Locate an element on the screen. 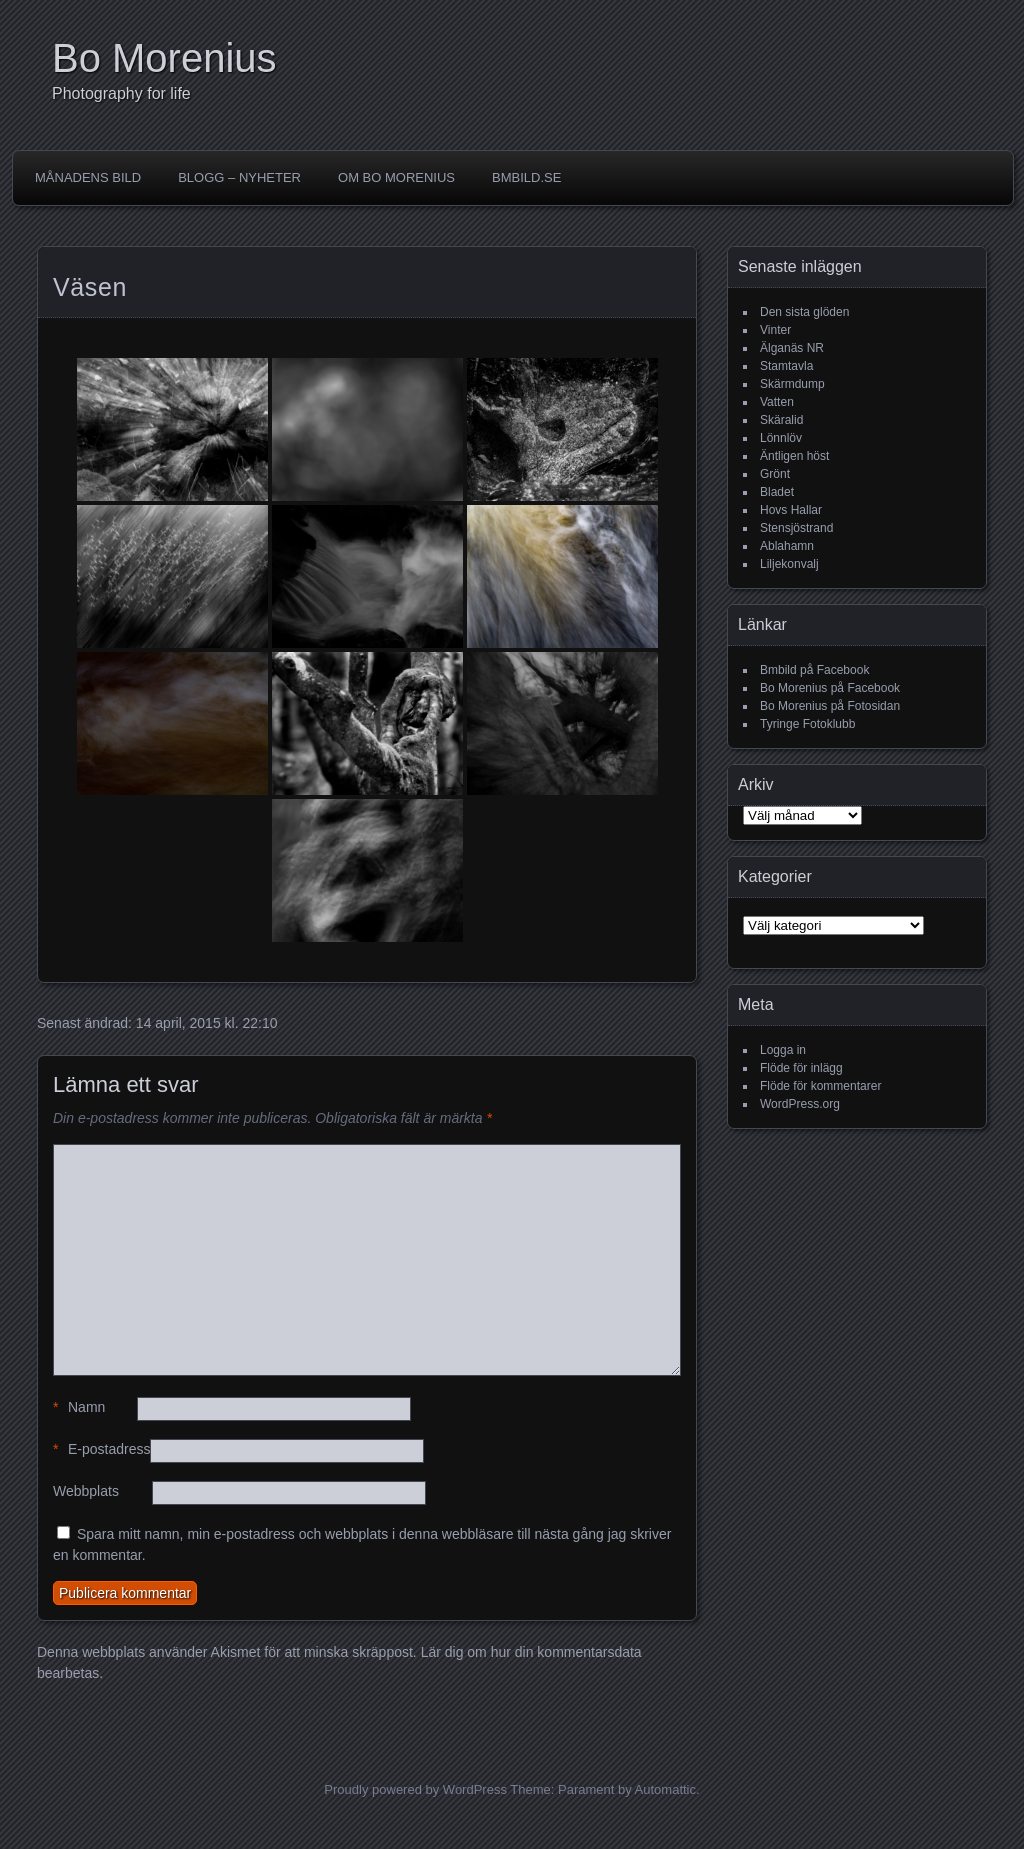  Bo Morenius is located at coordinates (164, 58).